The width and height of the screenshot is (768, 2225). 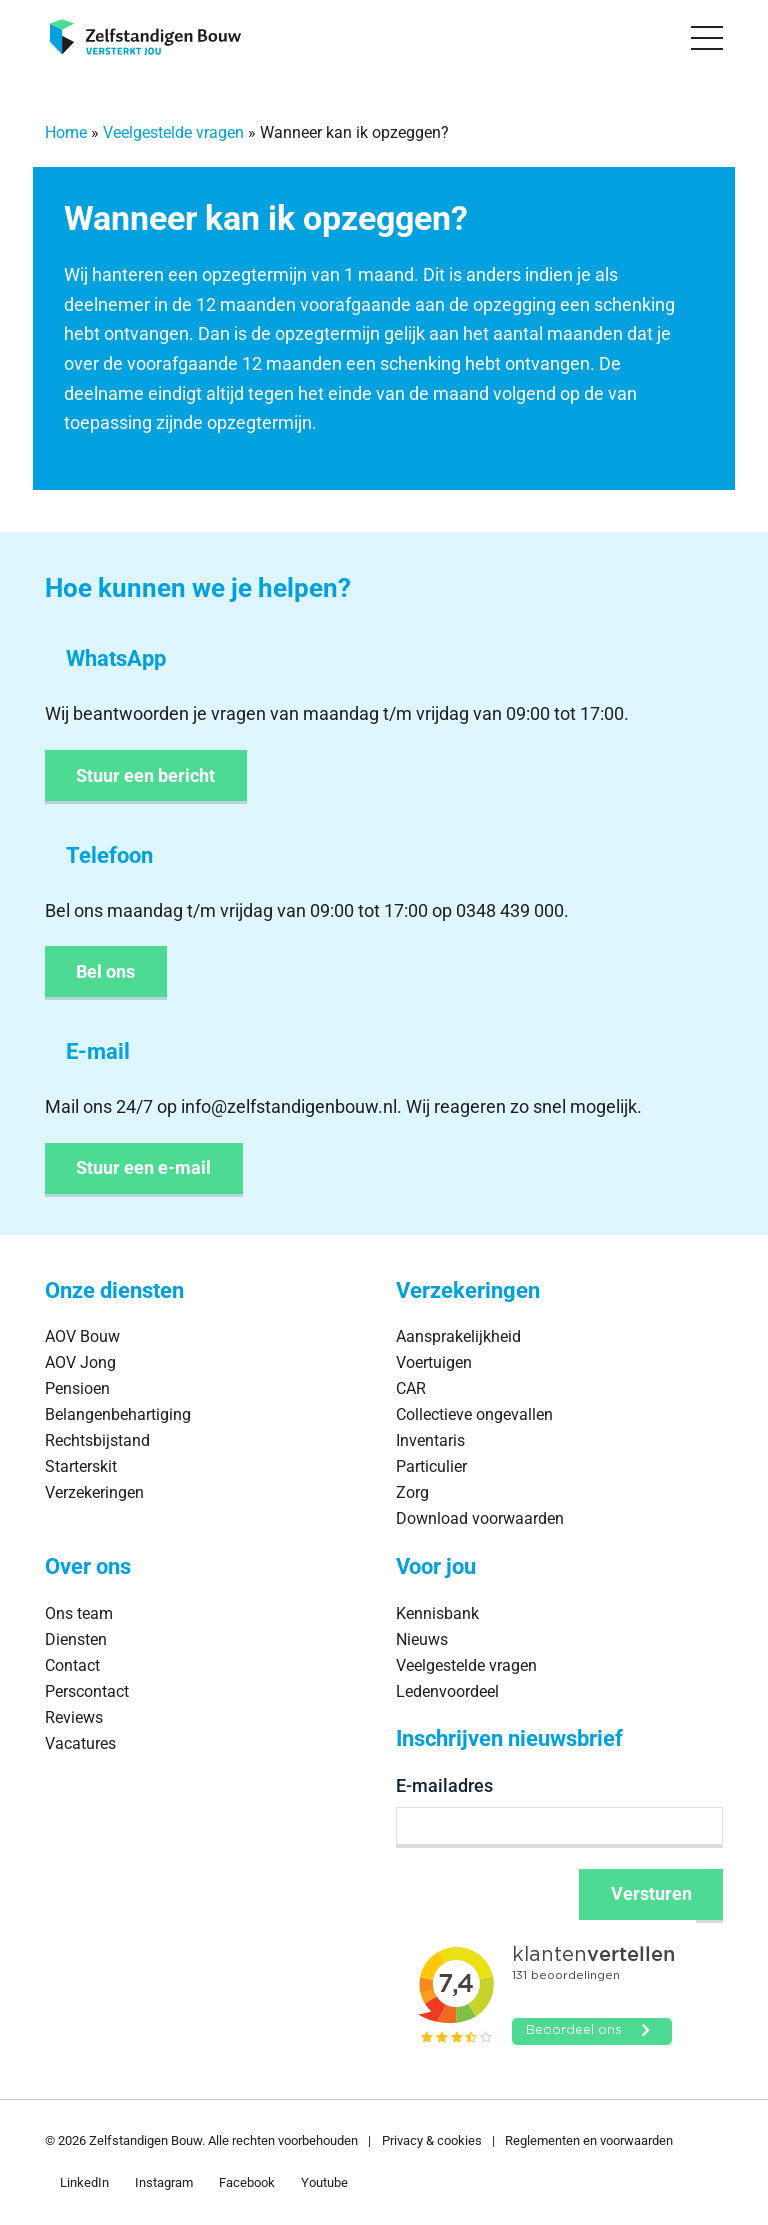 I want to click on CAR, so click(x=411, y=1388).